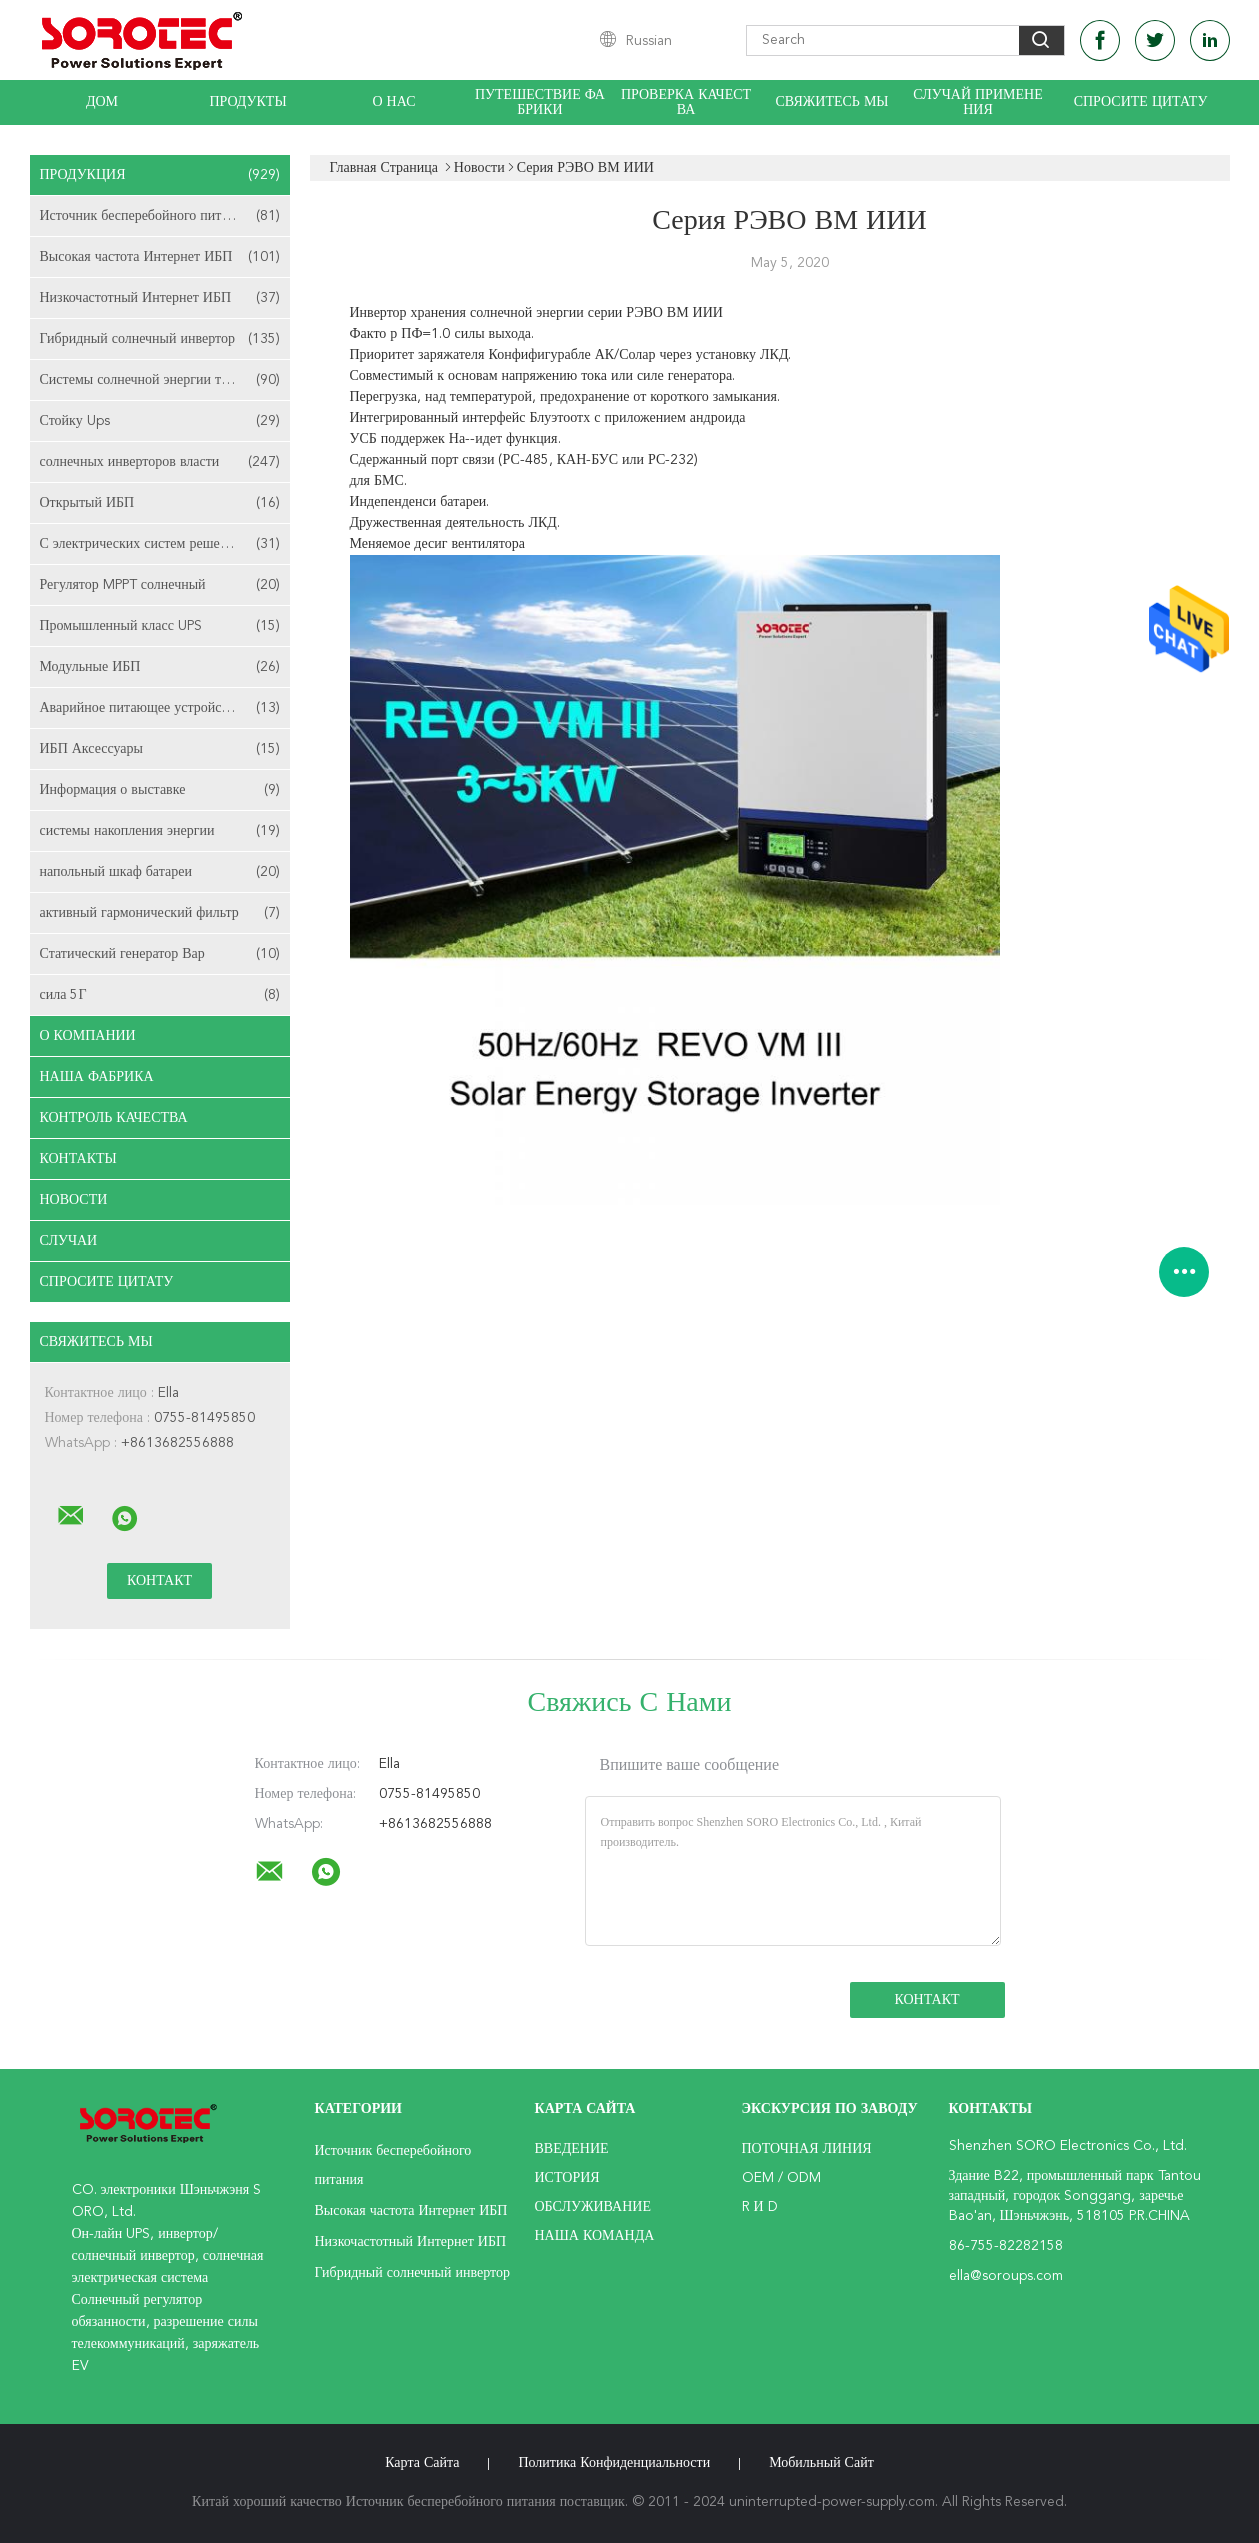 Image resolution: width=1259 pixels, height=2543 pixels. I want to click on Открытый ИБП, so click(160, 503).